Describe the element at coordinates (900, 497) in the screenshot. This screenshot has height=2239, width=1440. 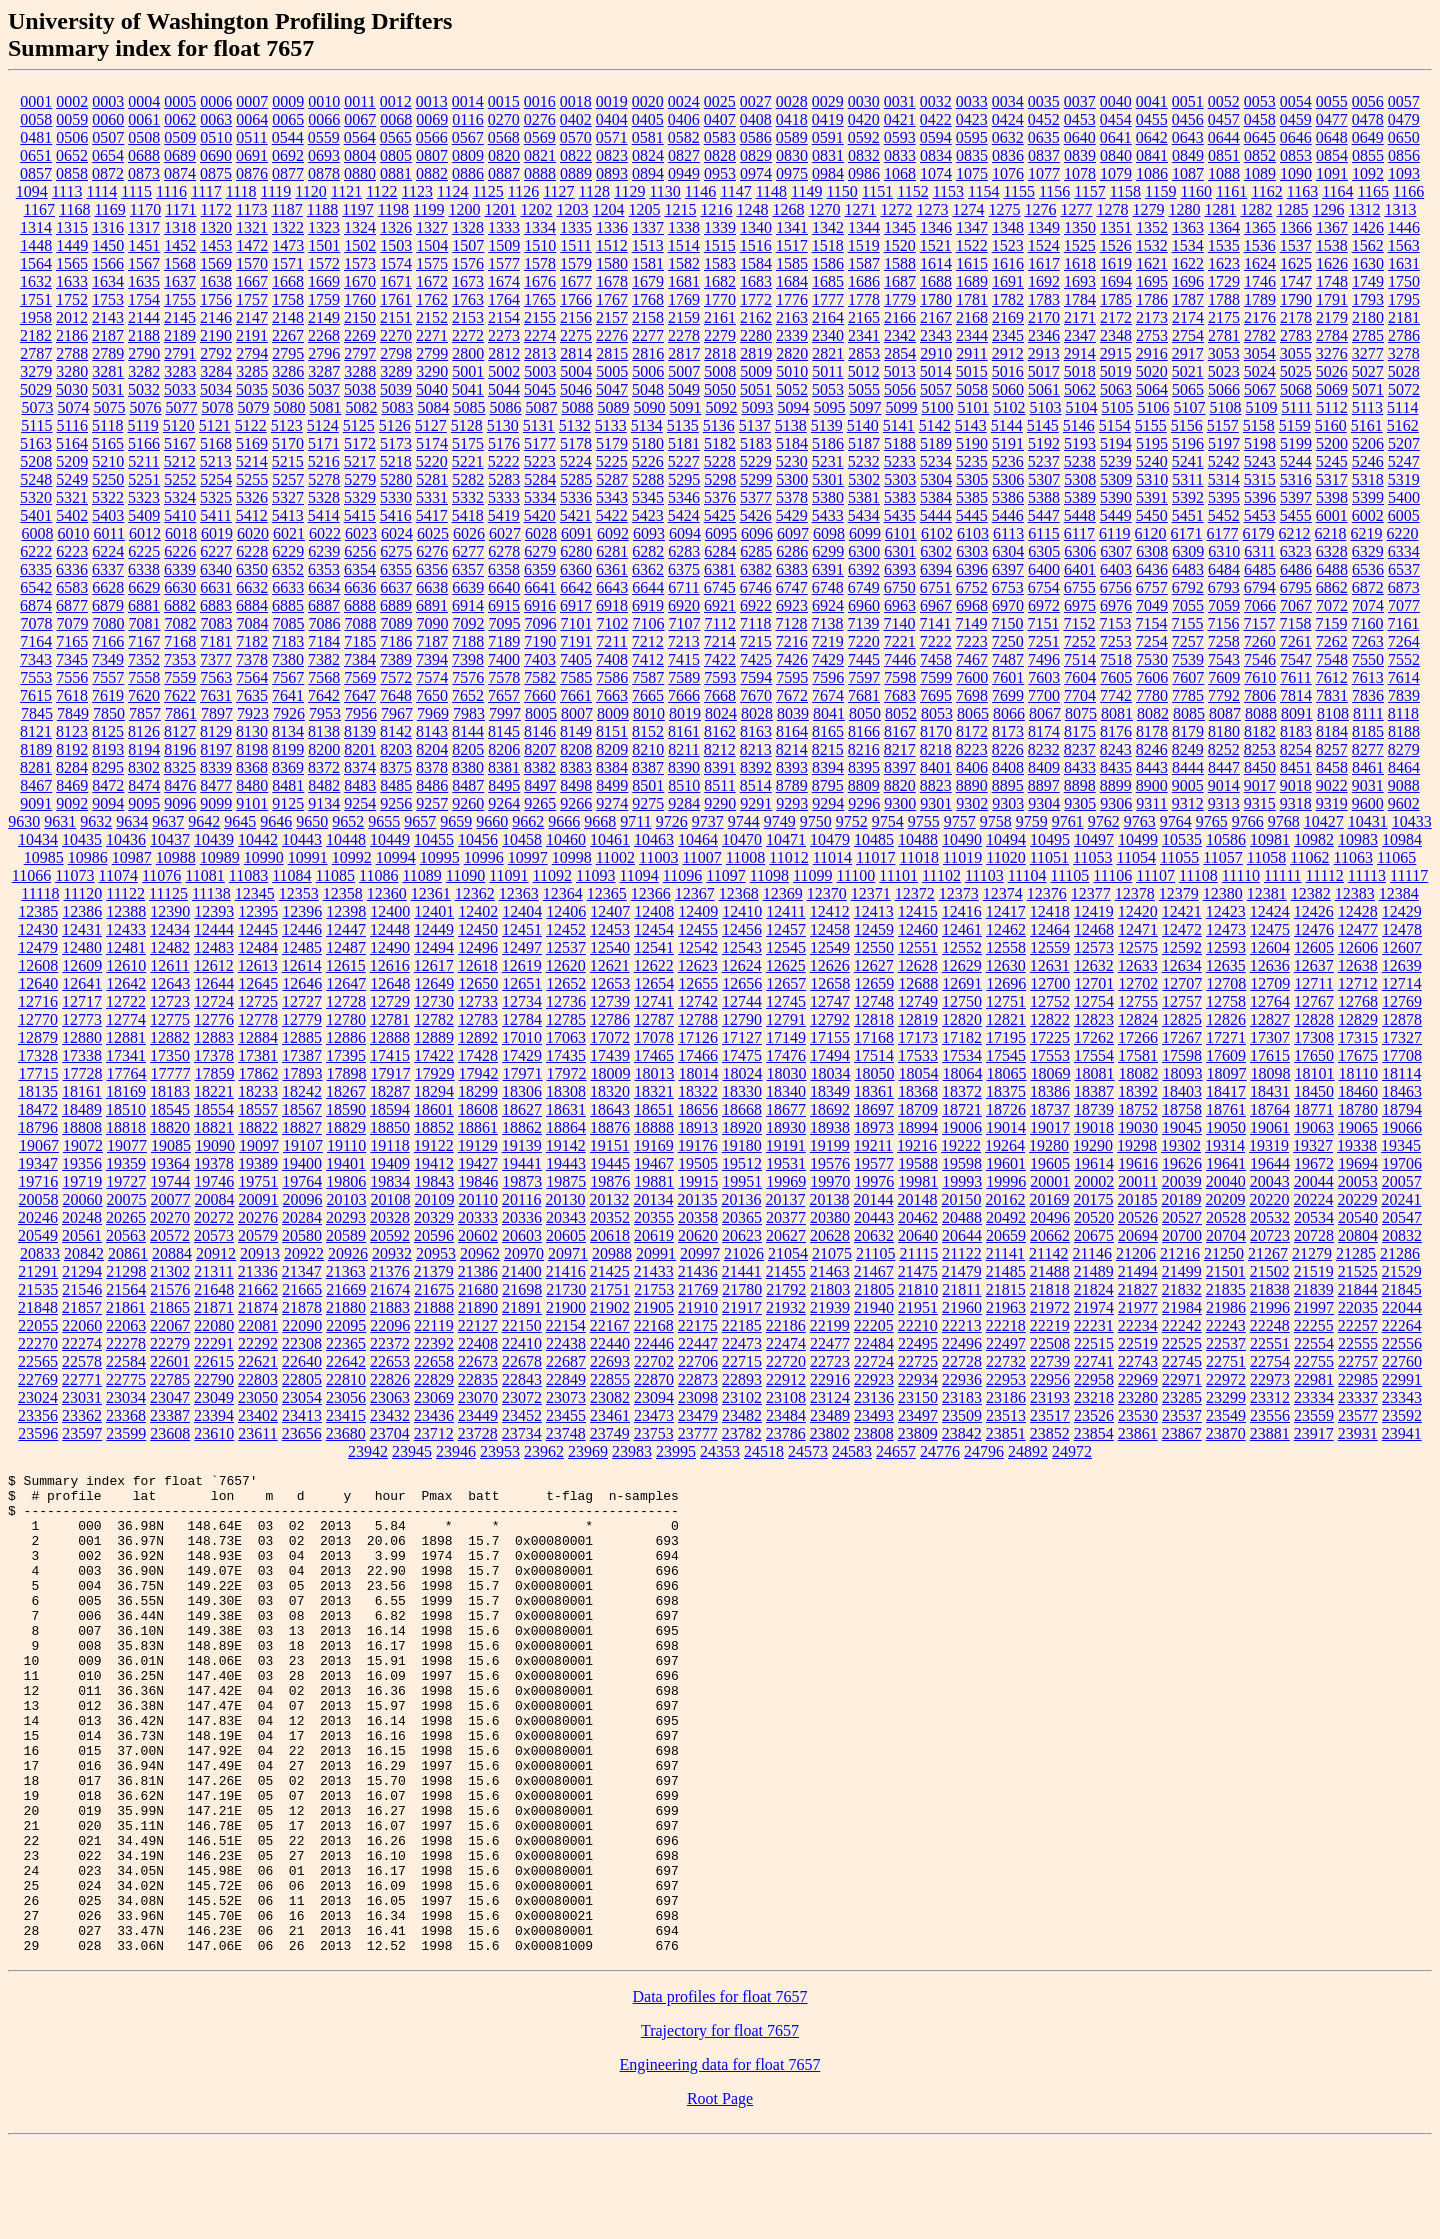
I see `5383` at that location.